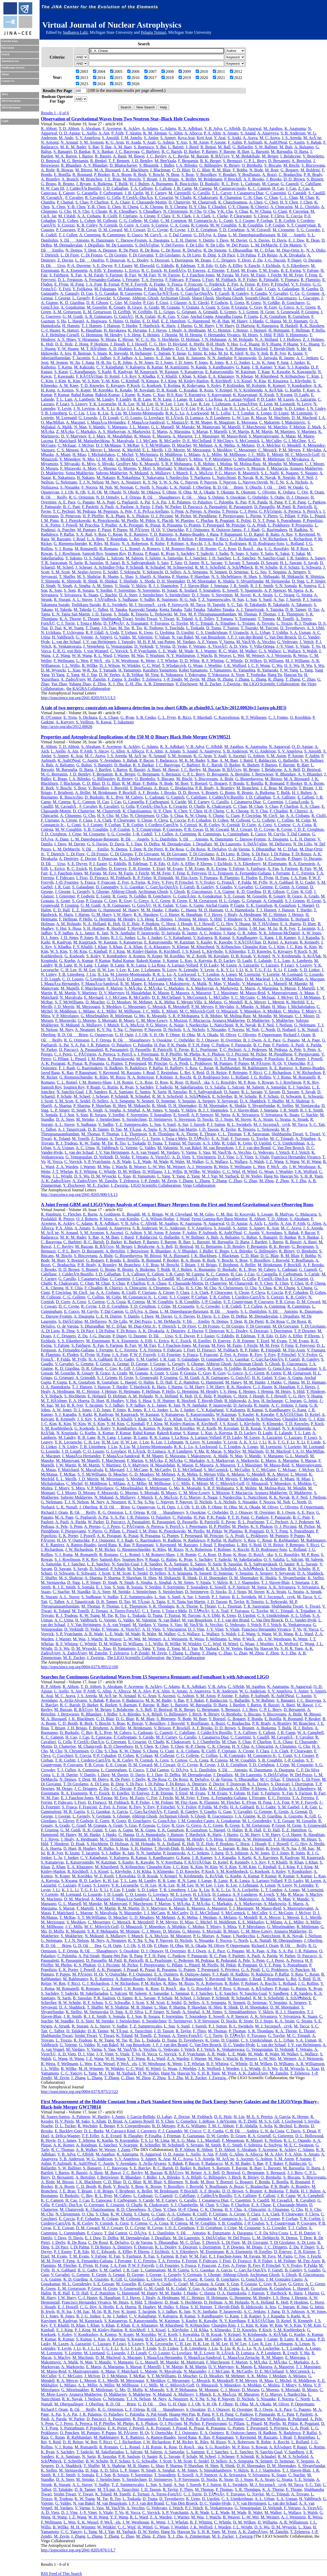 The image size is (327, 2576). I want to click on Y. Bouffanais, so click(249, 174).